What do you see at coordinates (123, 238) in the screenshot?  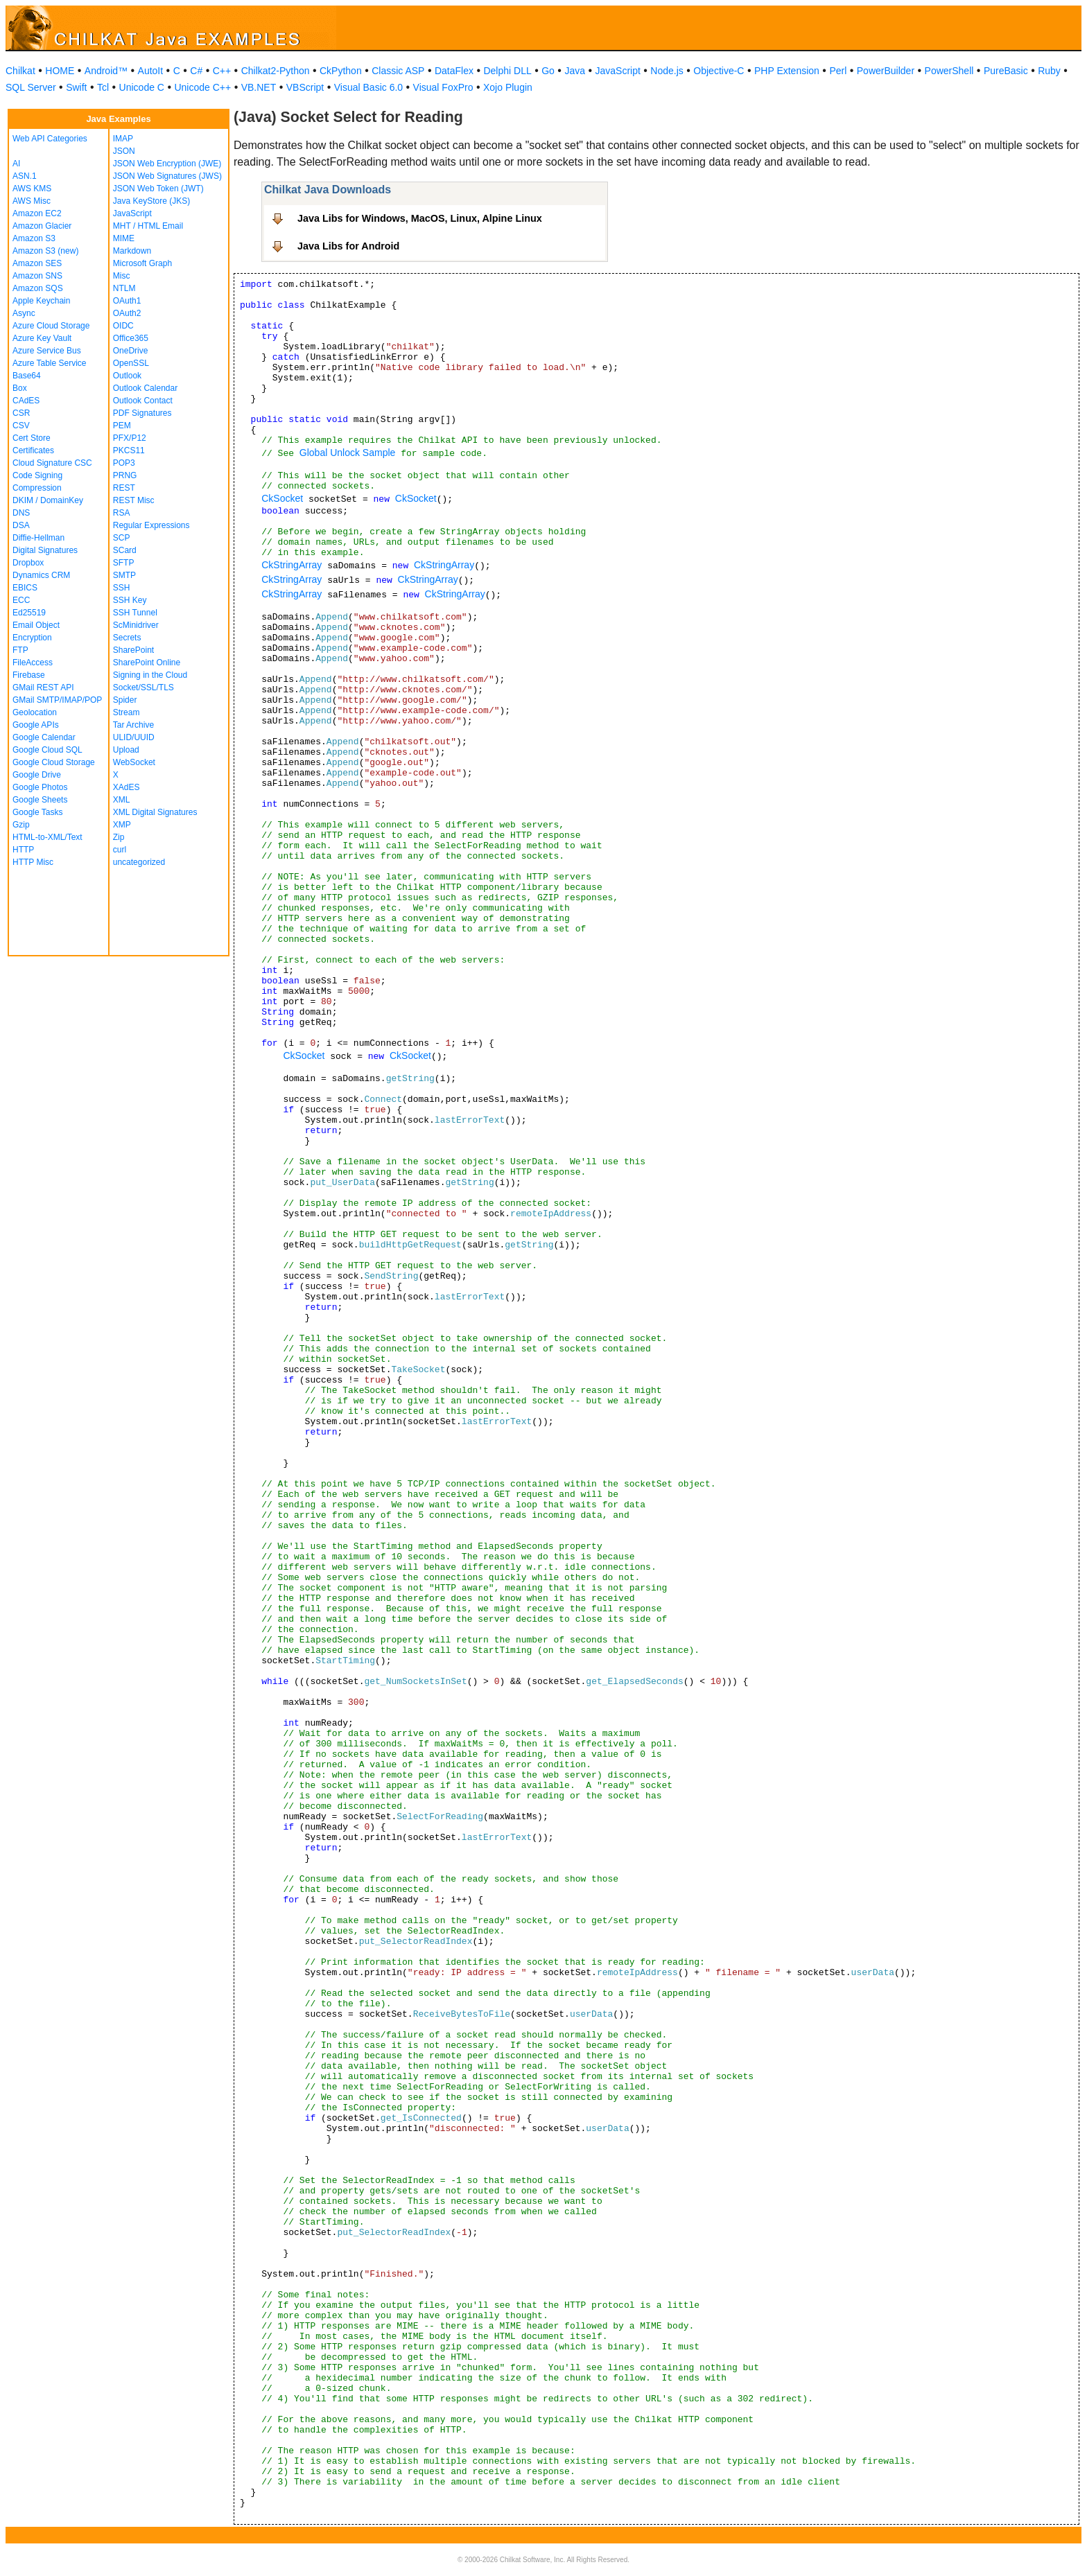 I see `MIME` at bounding box center [123, 238].